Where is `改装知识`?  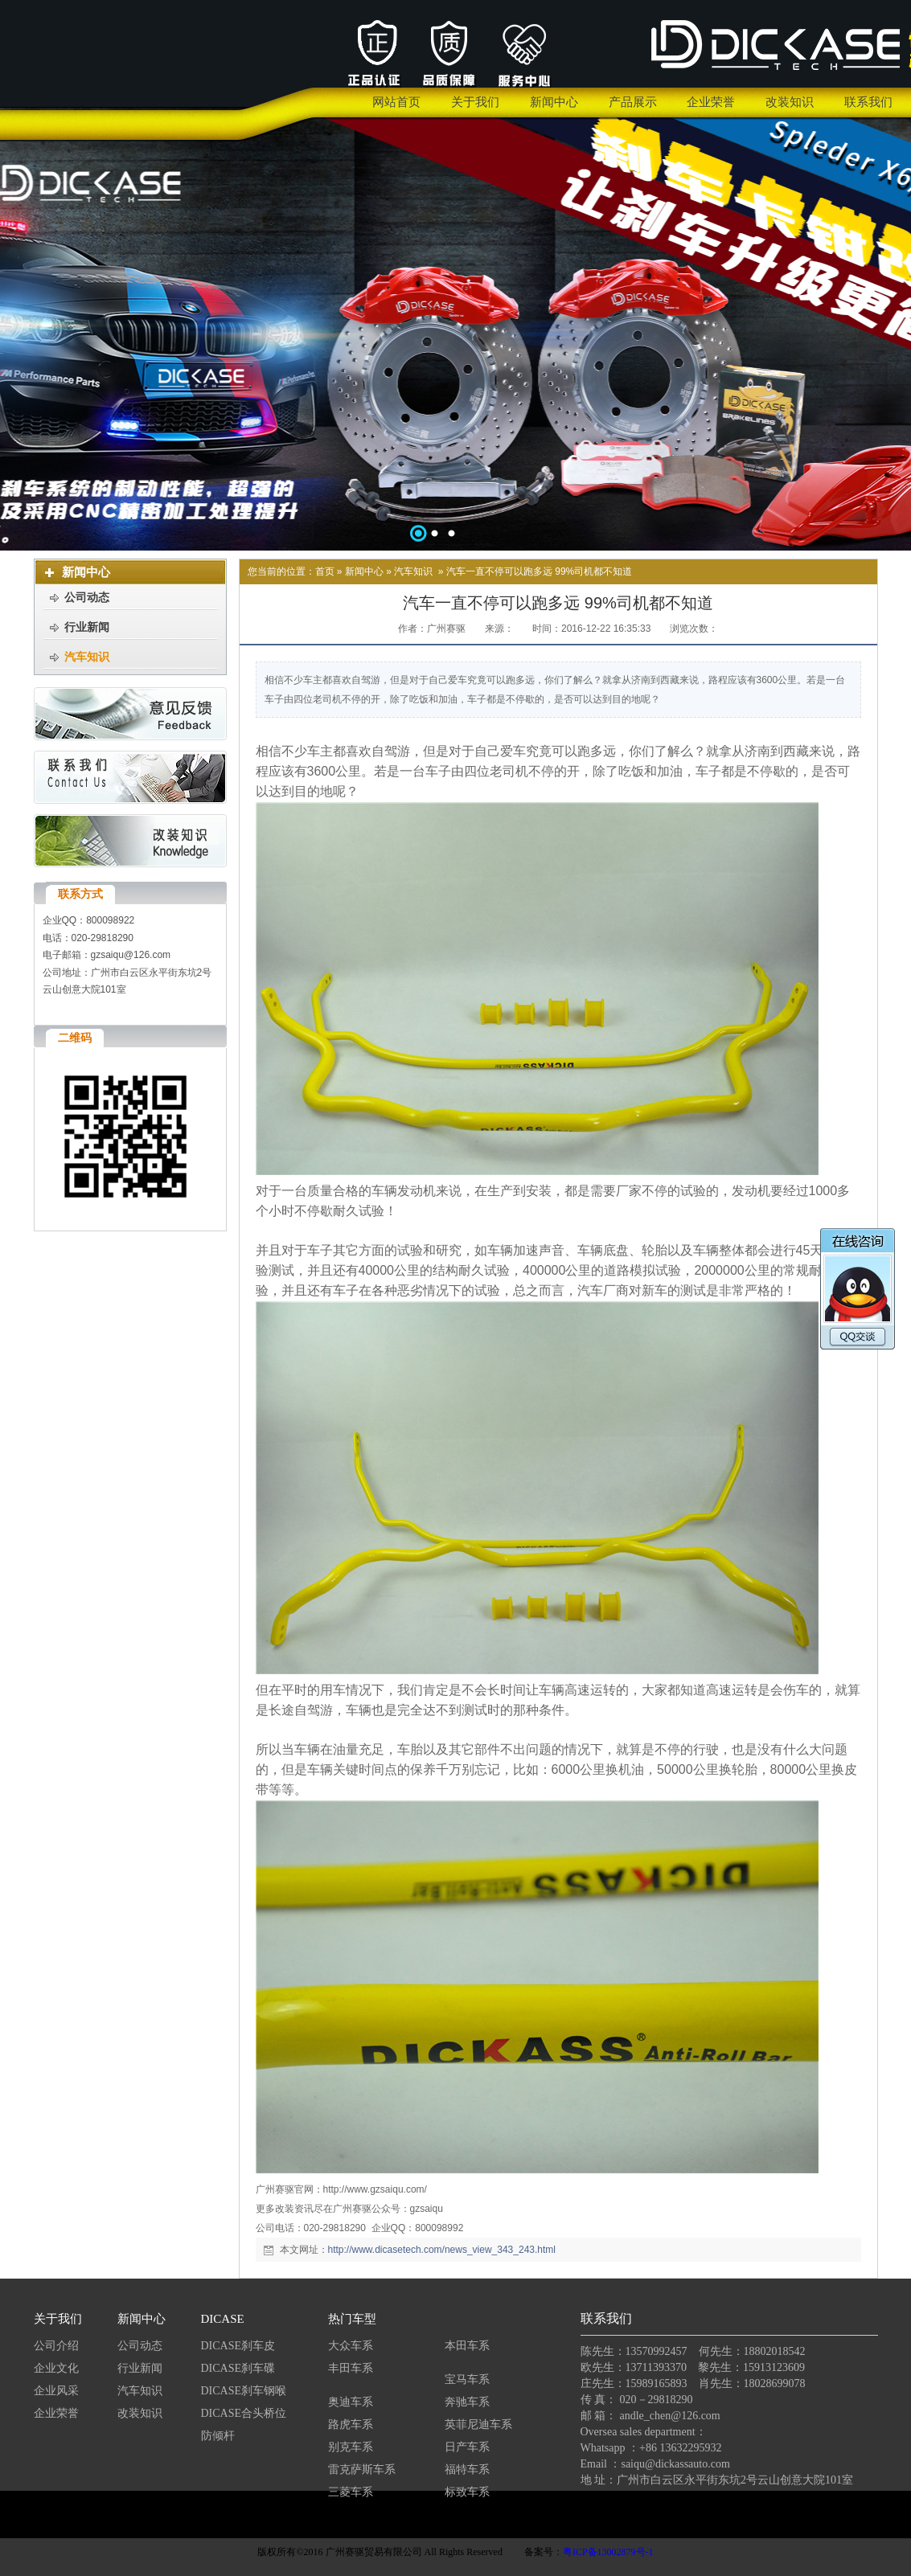
改装知识 is located at coordinates (139, 2413).